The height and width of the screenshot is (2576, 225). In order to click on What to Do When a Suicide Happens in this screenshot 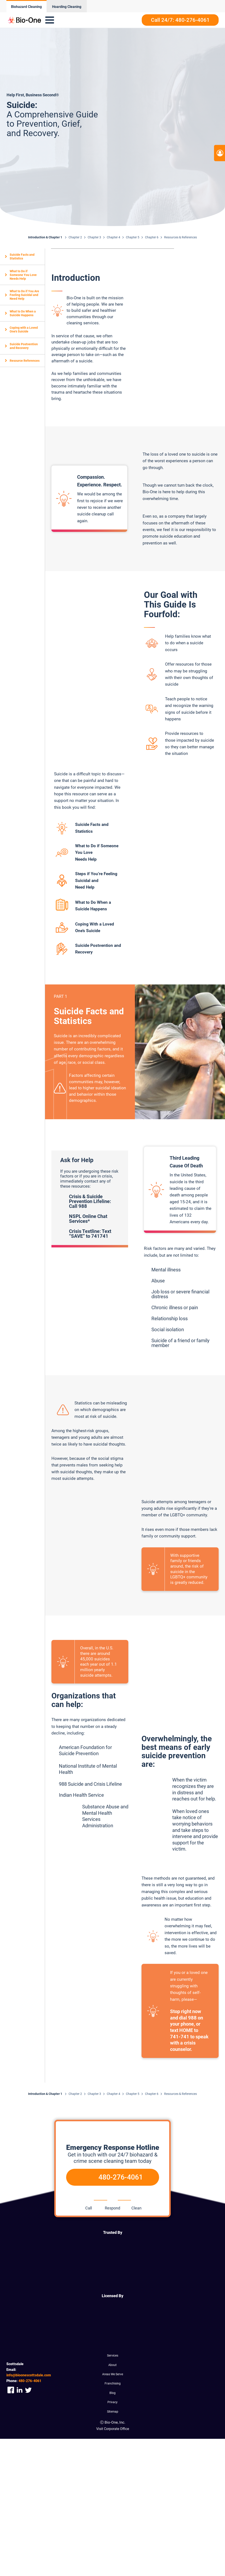, I will do `click(23, 313)`.